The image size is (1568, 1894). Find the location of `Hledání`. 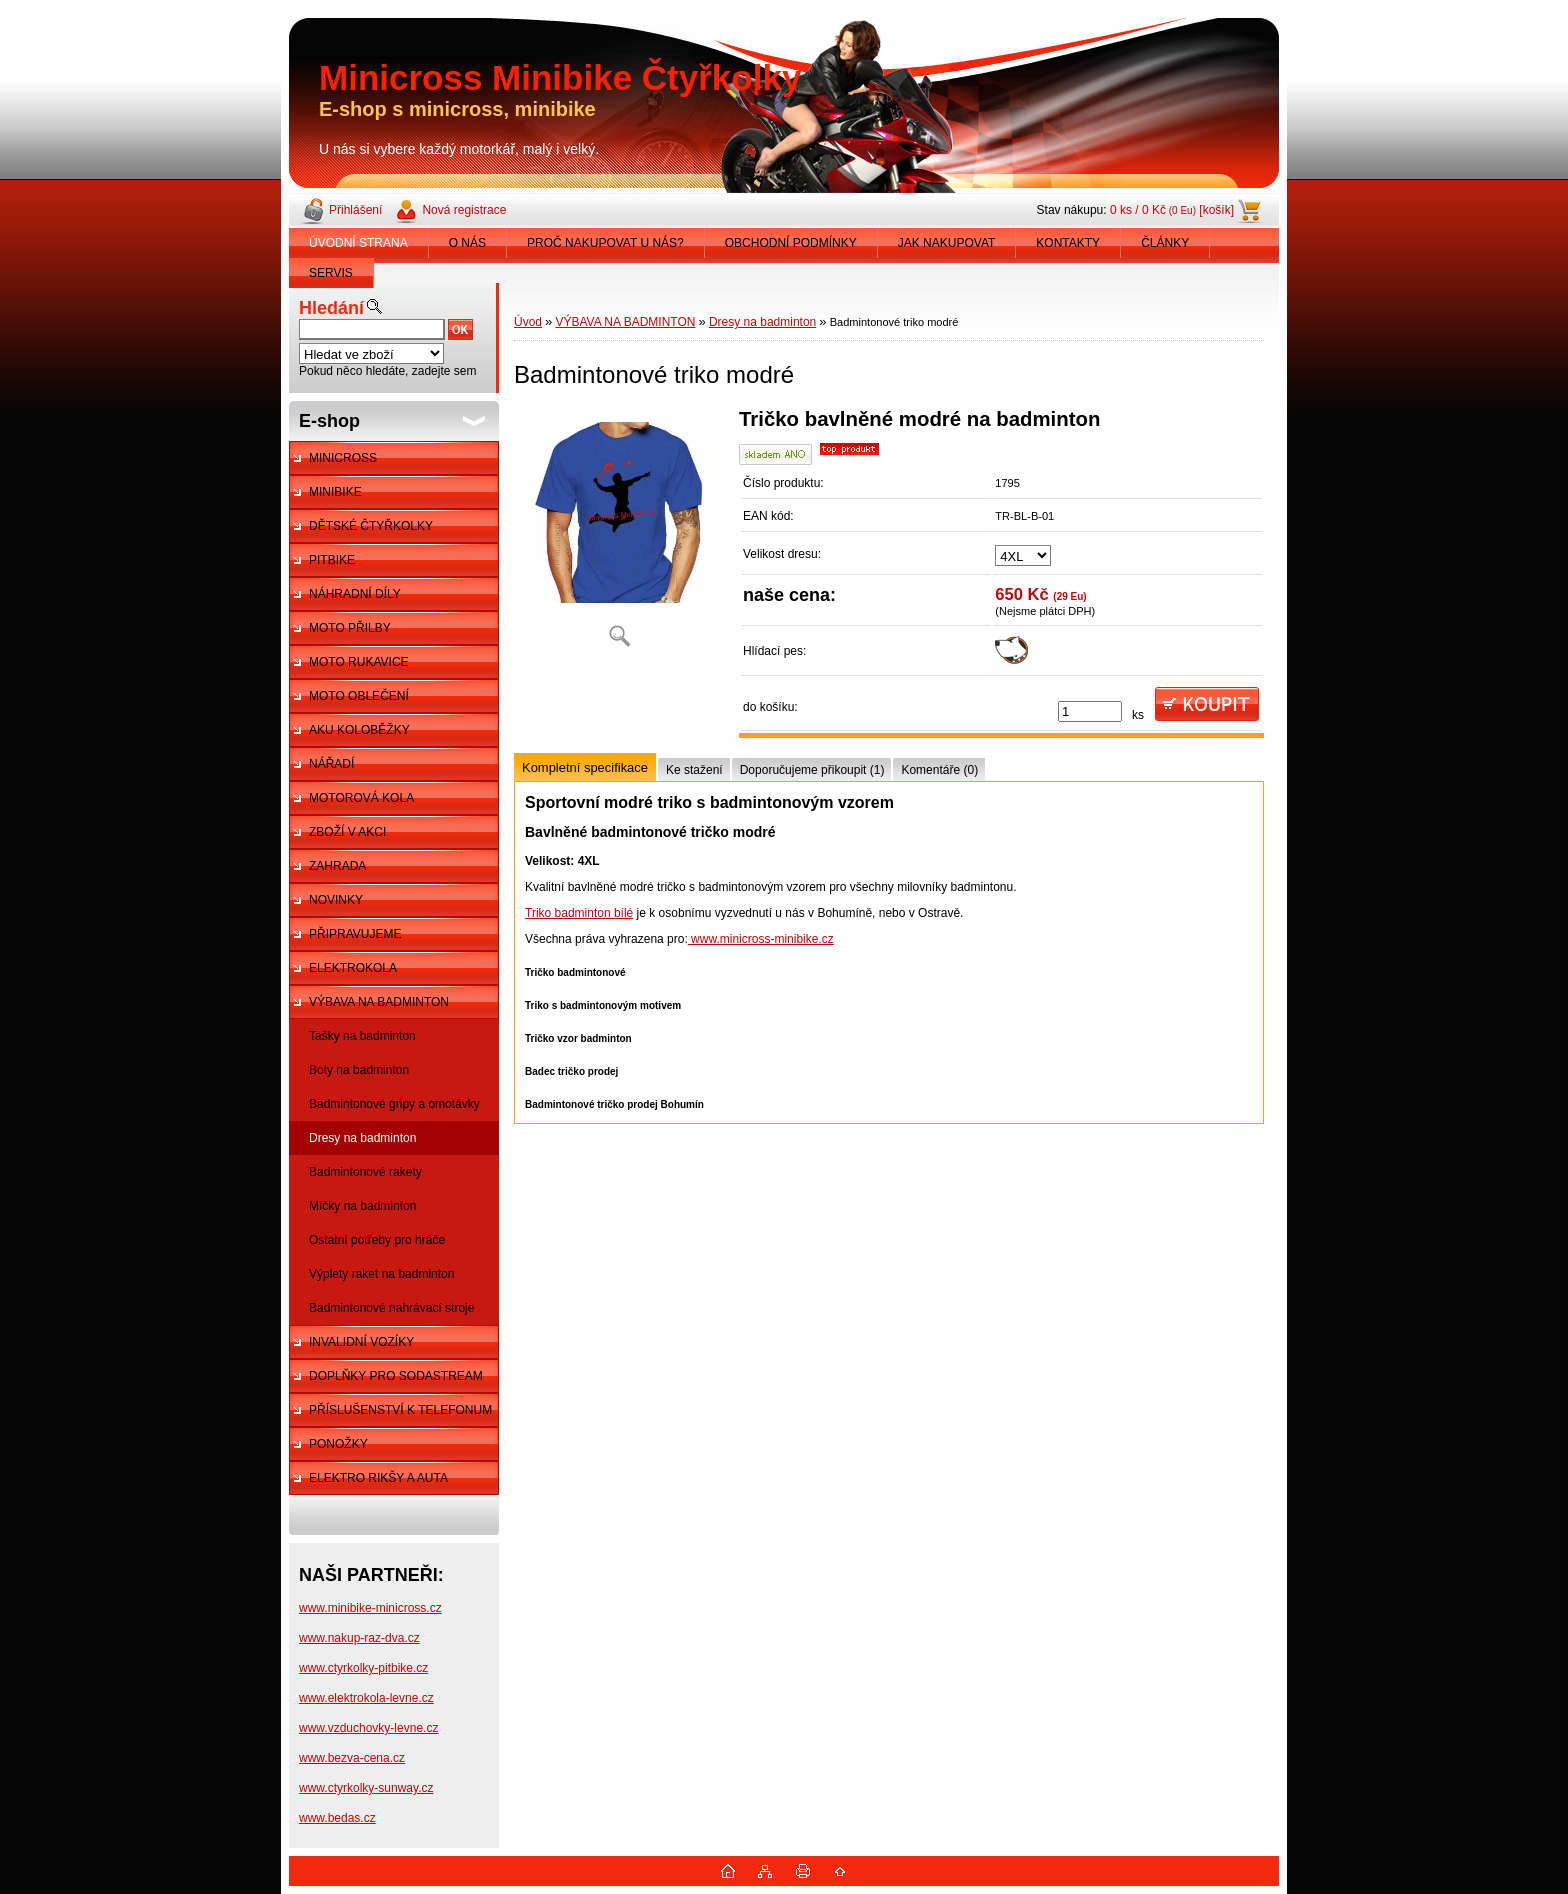

Hledání is located at coordinates (331, 308).